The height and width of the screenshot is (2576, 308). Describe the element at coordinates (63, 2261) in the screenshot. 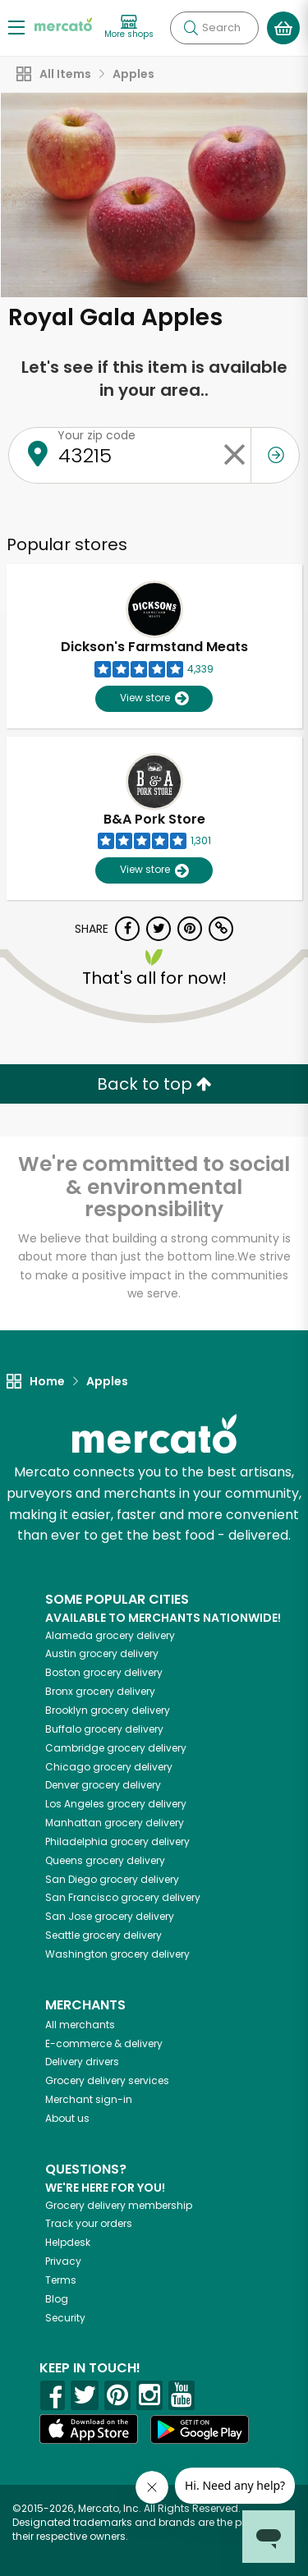

I see `Privacy` at that location.